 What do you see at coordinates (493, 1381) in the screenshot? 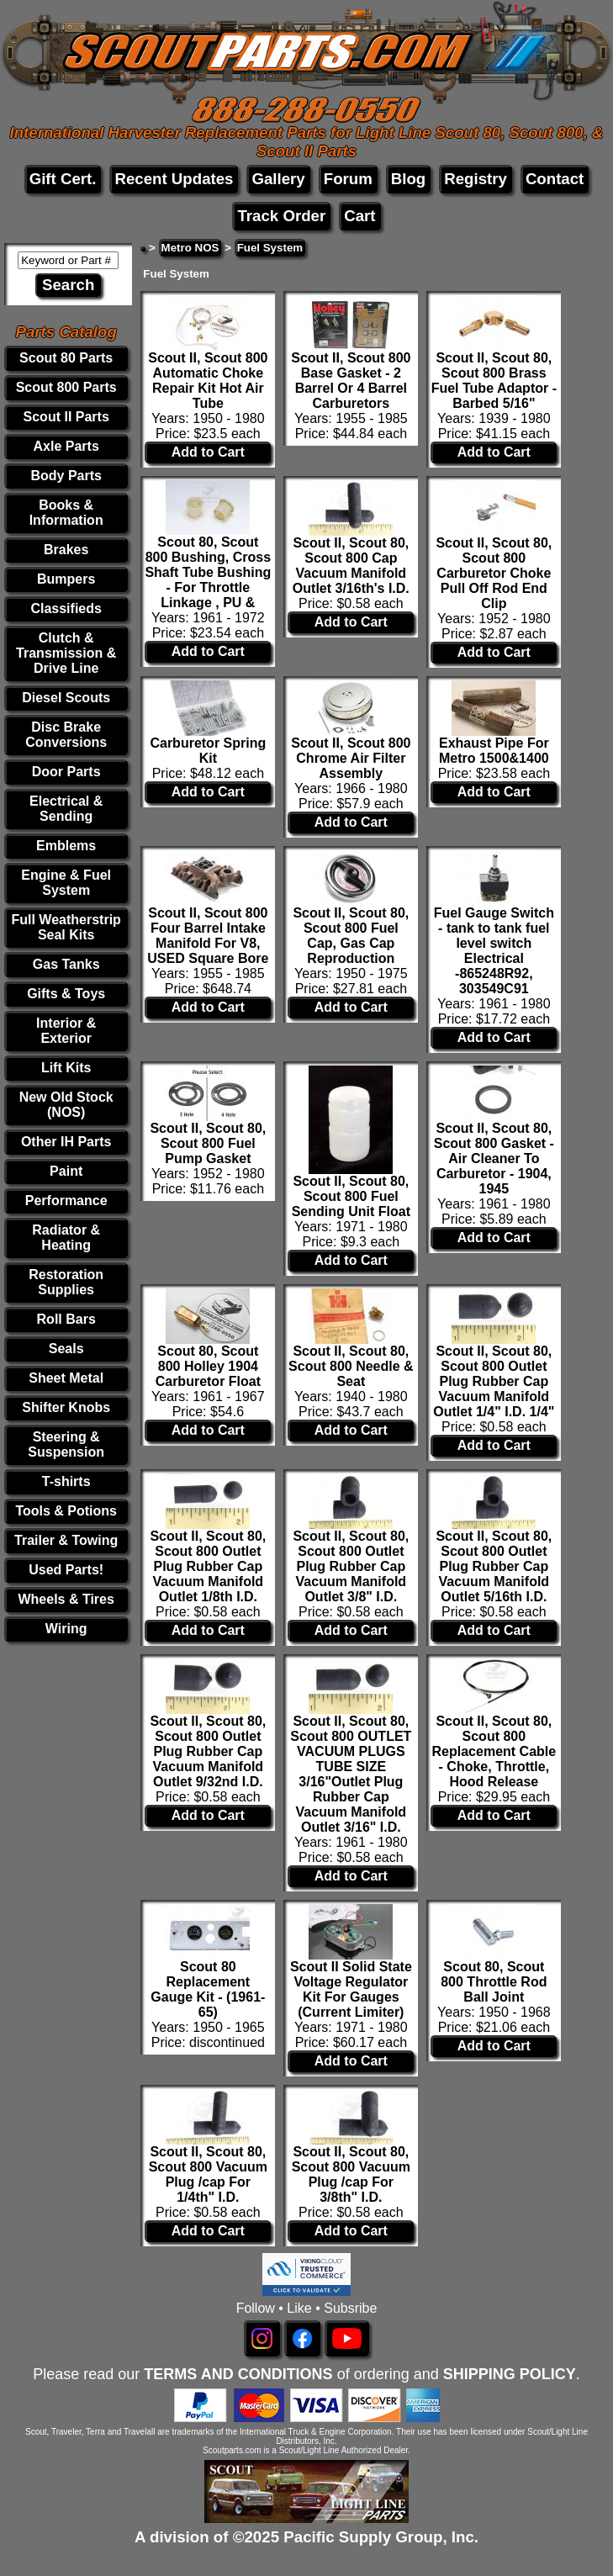
I see `Scout II, Scout 80, Scout 800 Outlet Plug Rubber Cap Vacuum Manifold Outlet 1/4" I.D. 1/4"` at bounding box center [493, 1381].